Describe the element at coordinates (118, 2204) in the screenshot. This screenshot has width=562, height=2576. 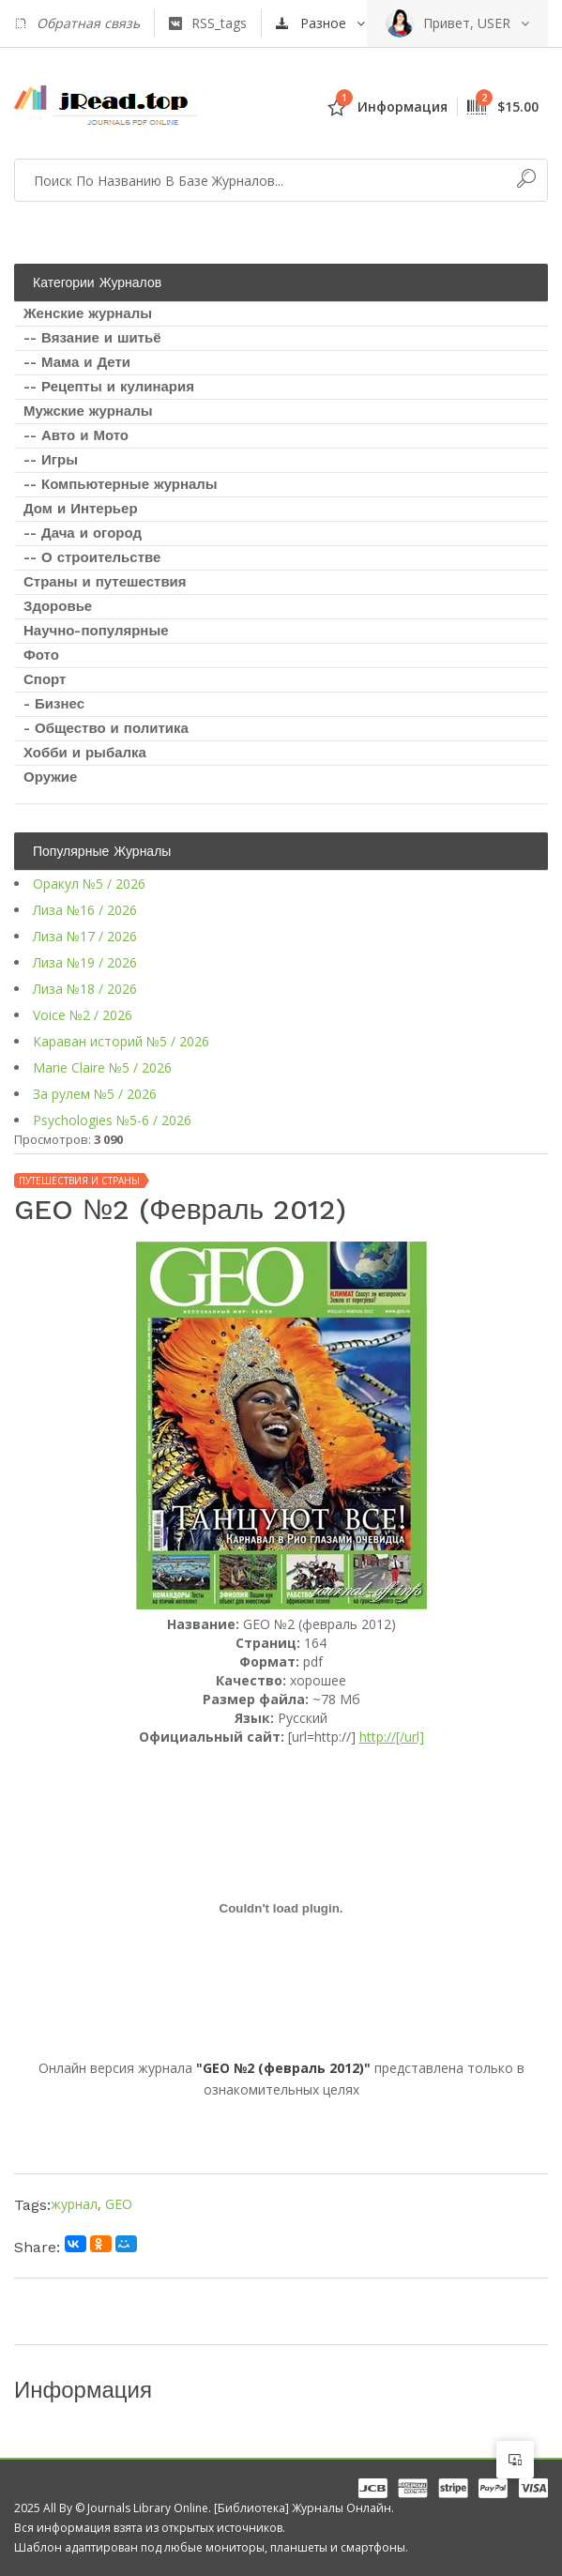
I see `GEO` at that location.